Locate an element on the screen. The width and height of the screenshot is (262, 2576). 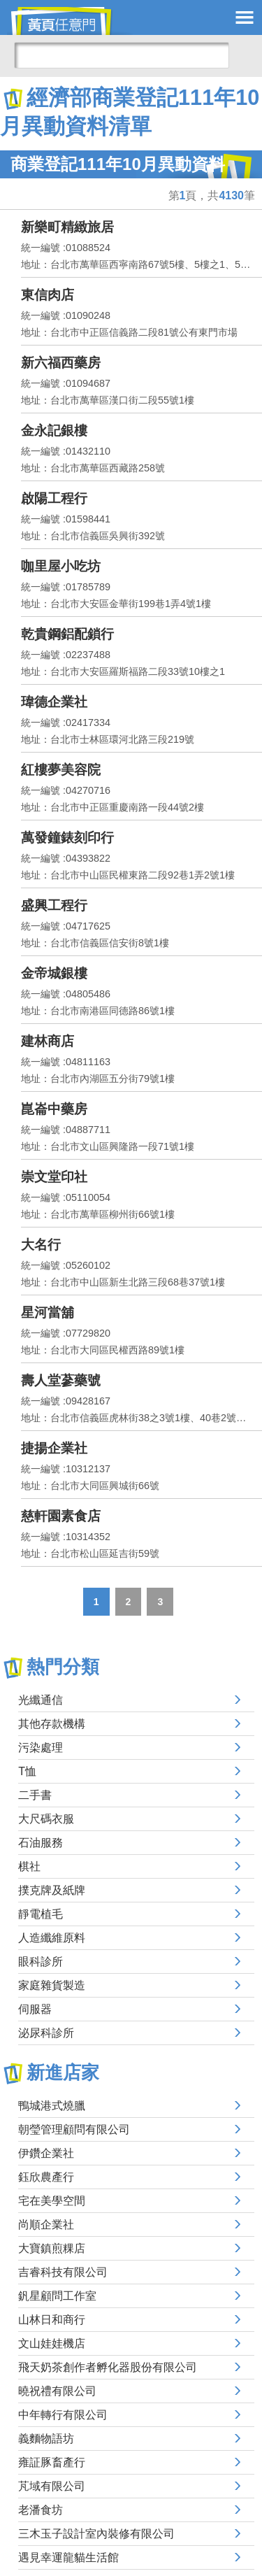
啟陽工程行 is located at coordinates (54, 498).